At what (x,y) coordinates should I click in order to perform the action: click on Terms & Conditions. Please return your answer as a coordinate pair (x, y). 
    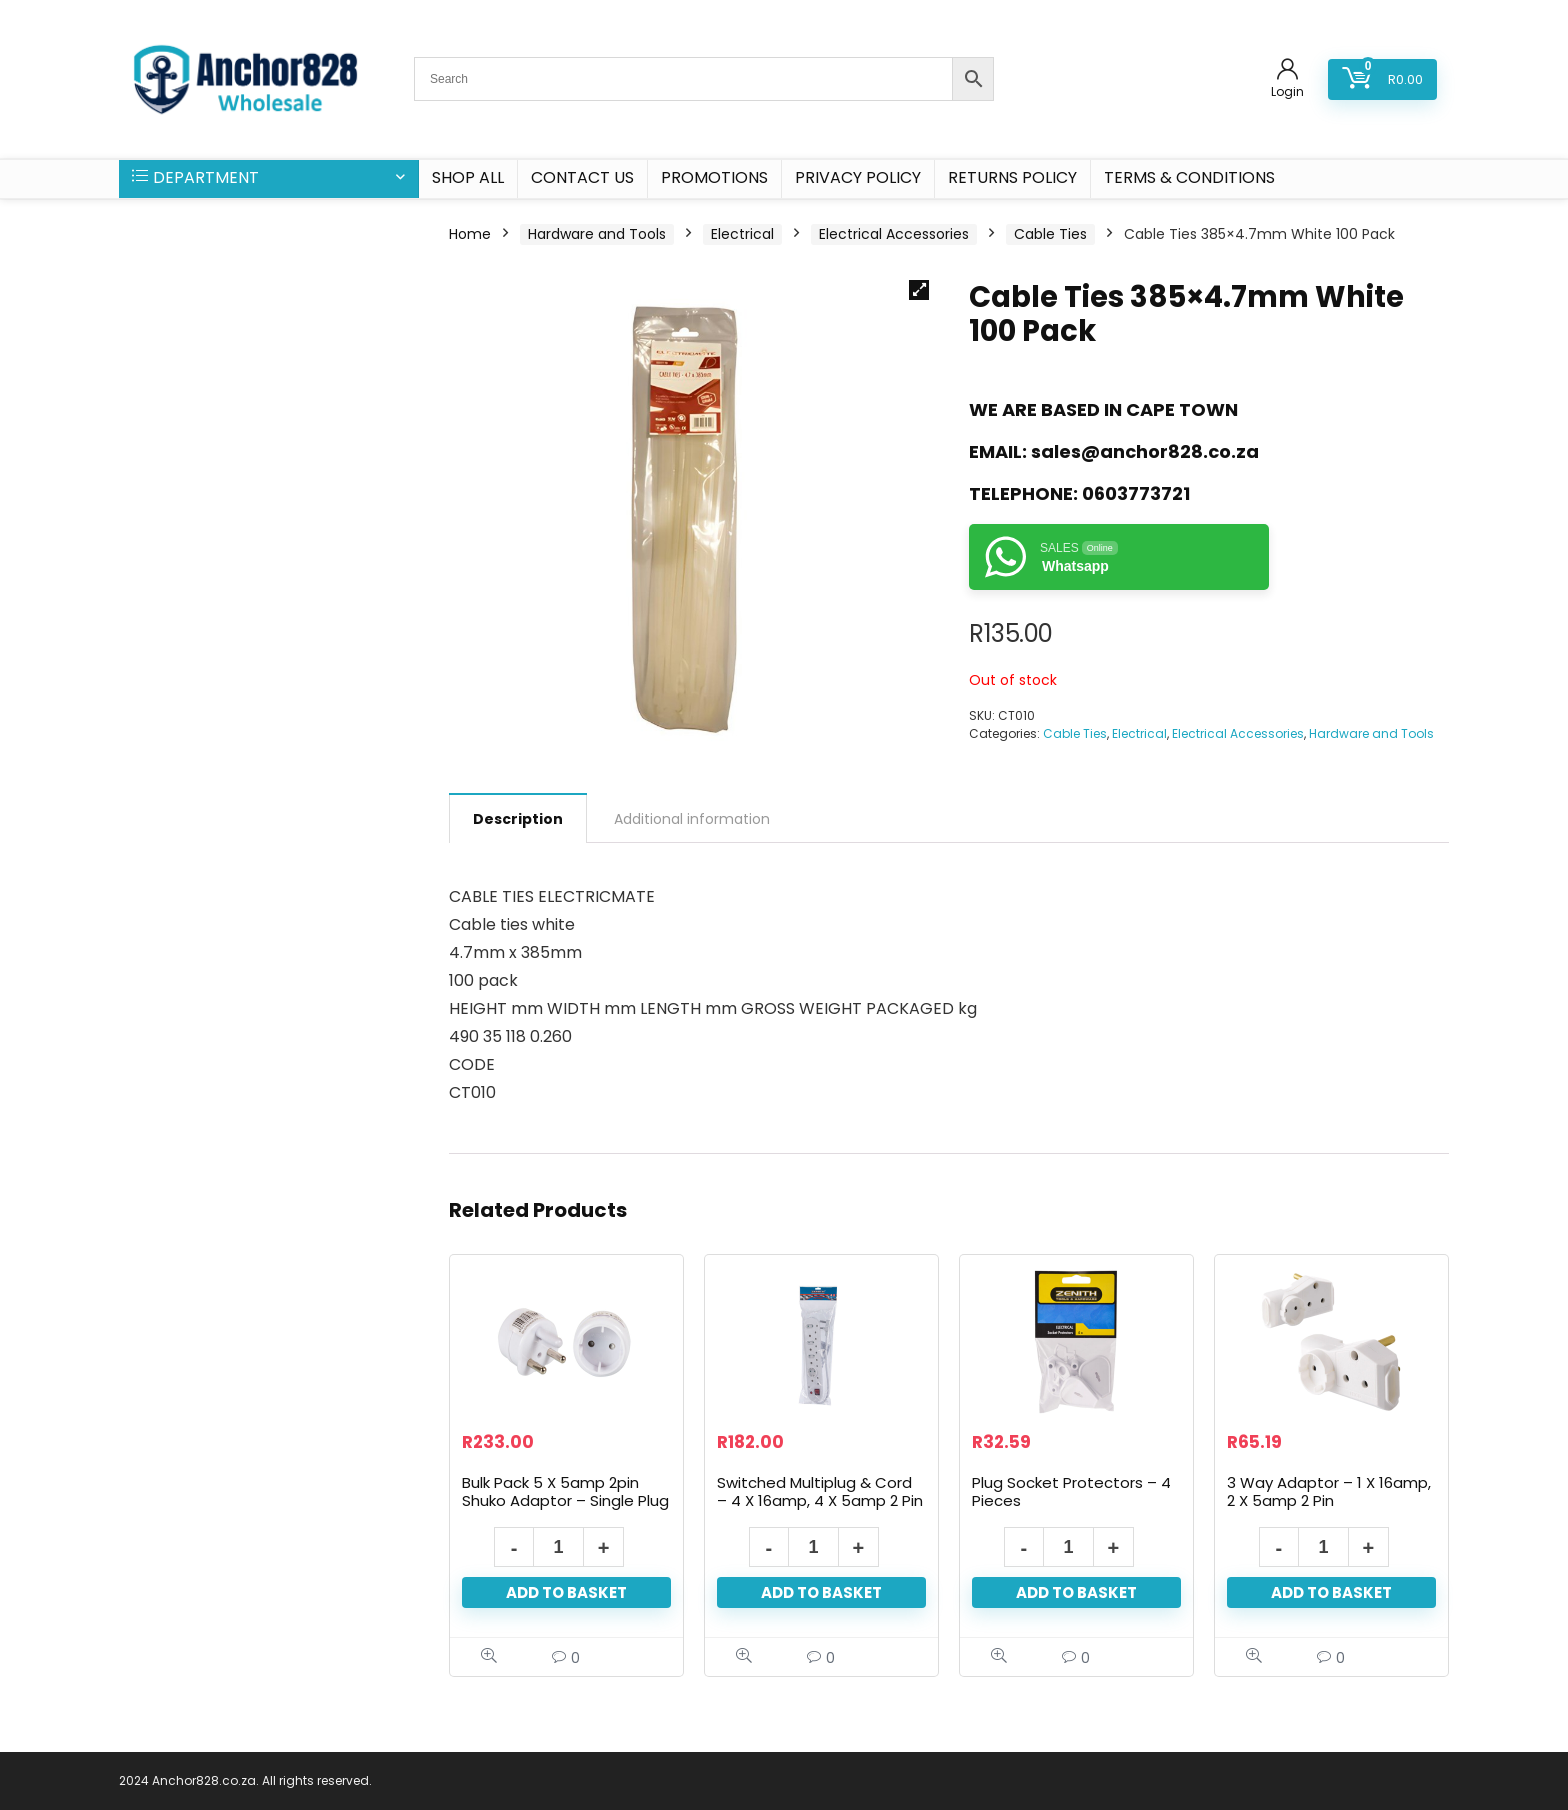
    Looking at the image, I should click on (1189, 177).